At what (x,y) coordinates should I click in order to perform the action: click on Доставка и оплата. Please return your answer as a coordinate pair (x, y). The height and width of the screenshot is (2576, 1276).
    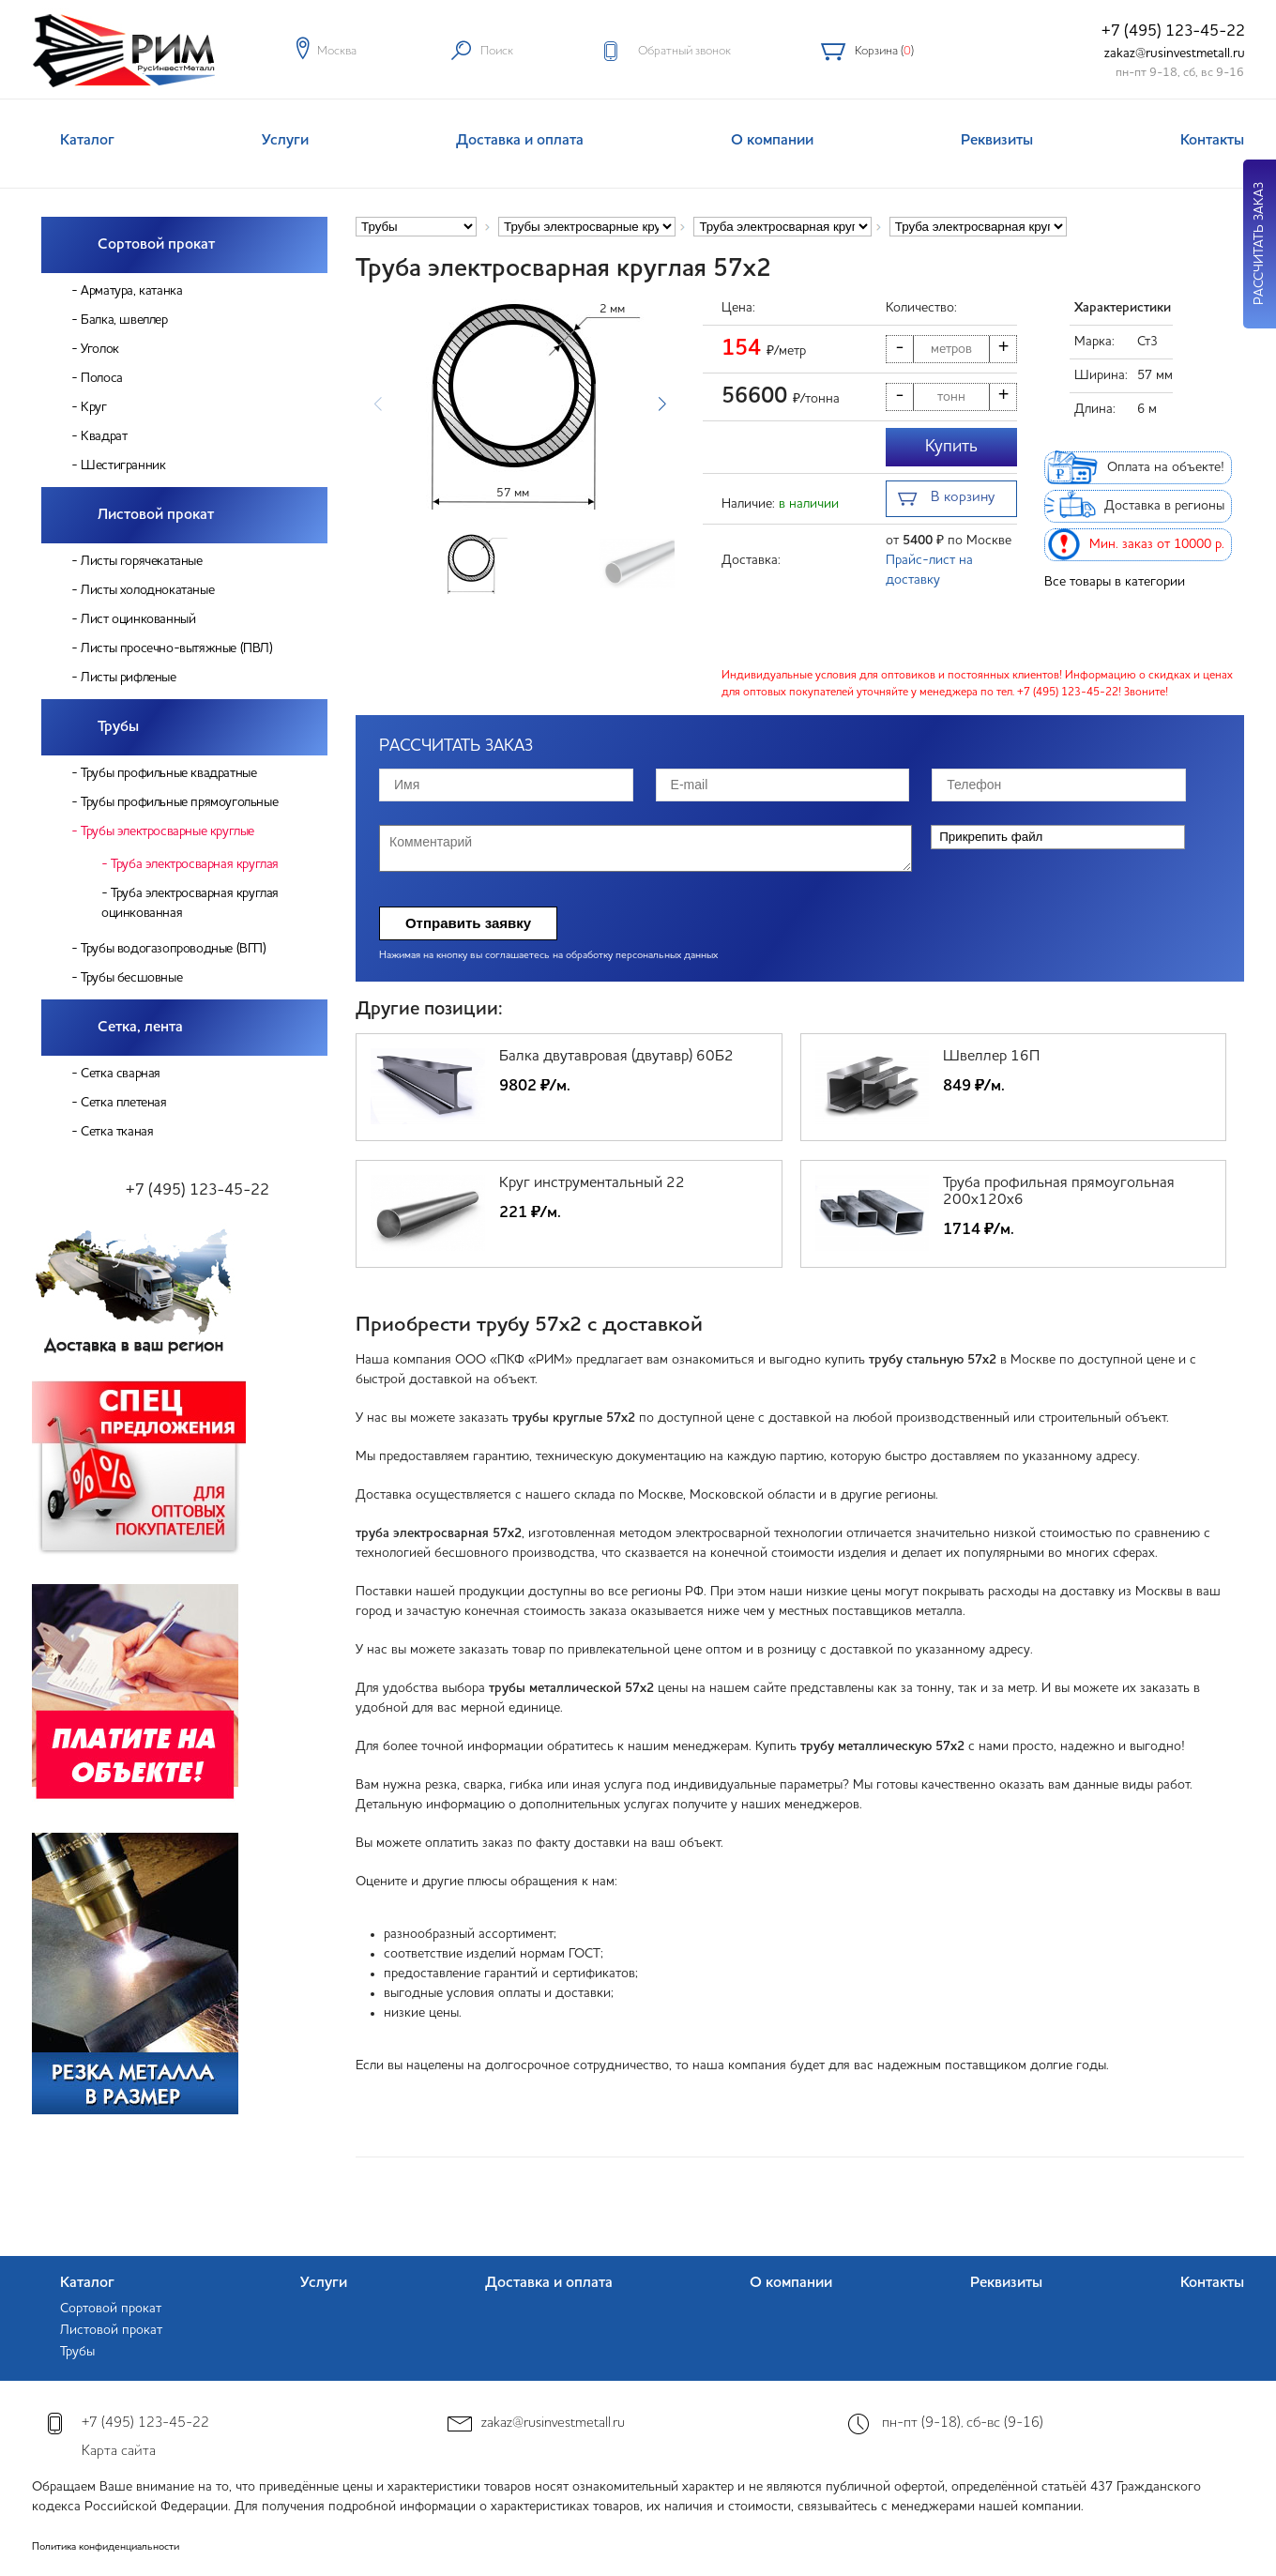
    Looking at the image, I should click on (520, 140).